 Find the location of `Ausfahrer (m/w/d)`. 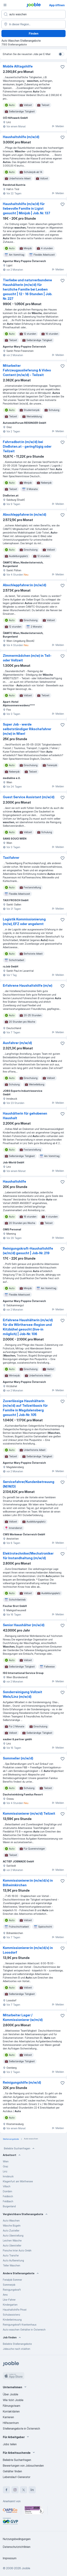

Ausfahrer (m/w/d) is located at coordinates (17, 1043).